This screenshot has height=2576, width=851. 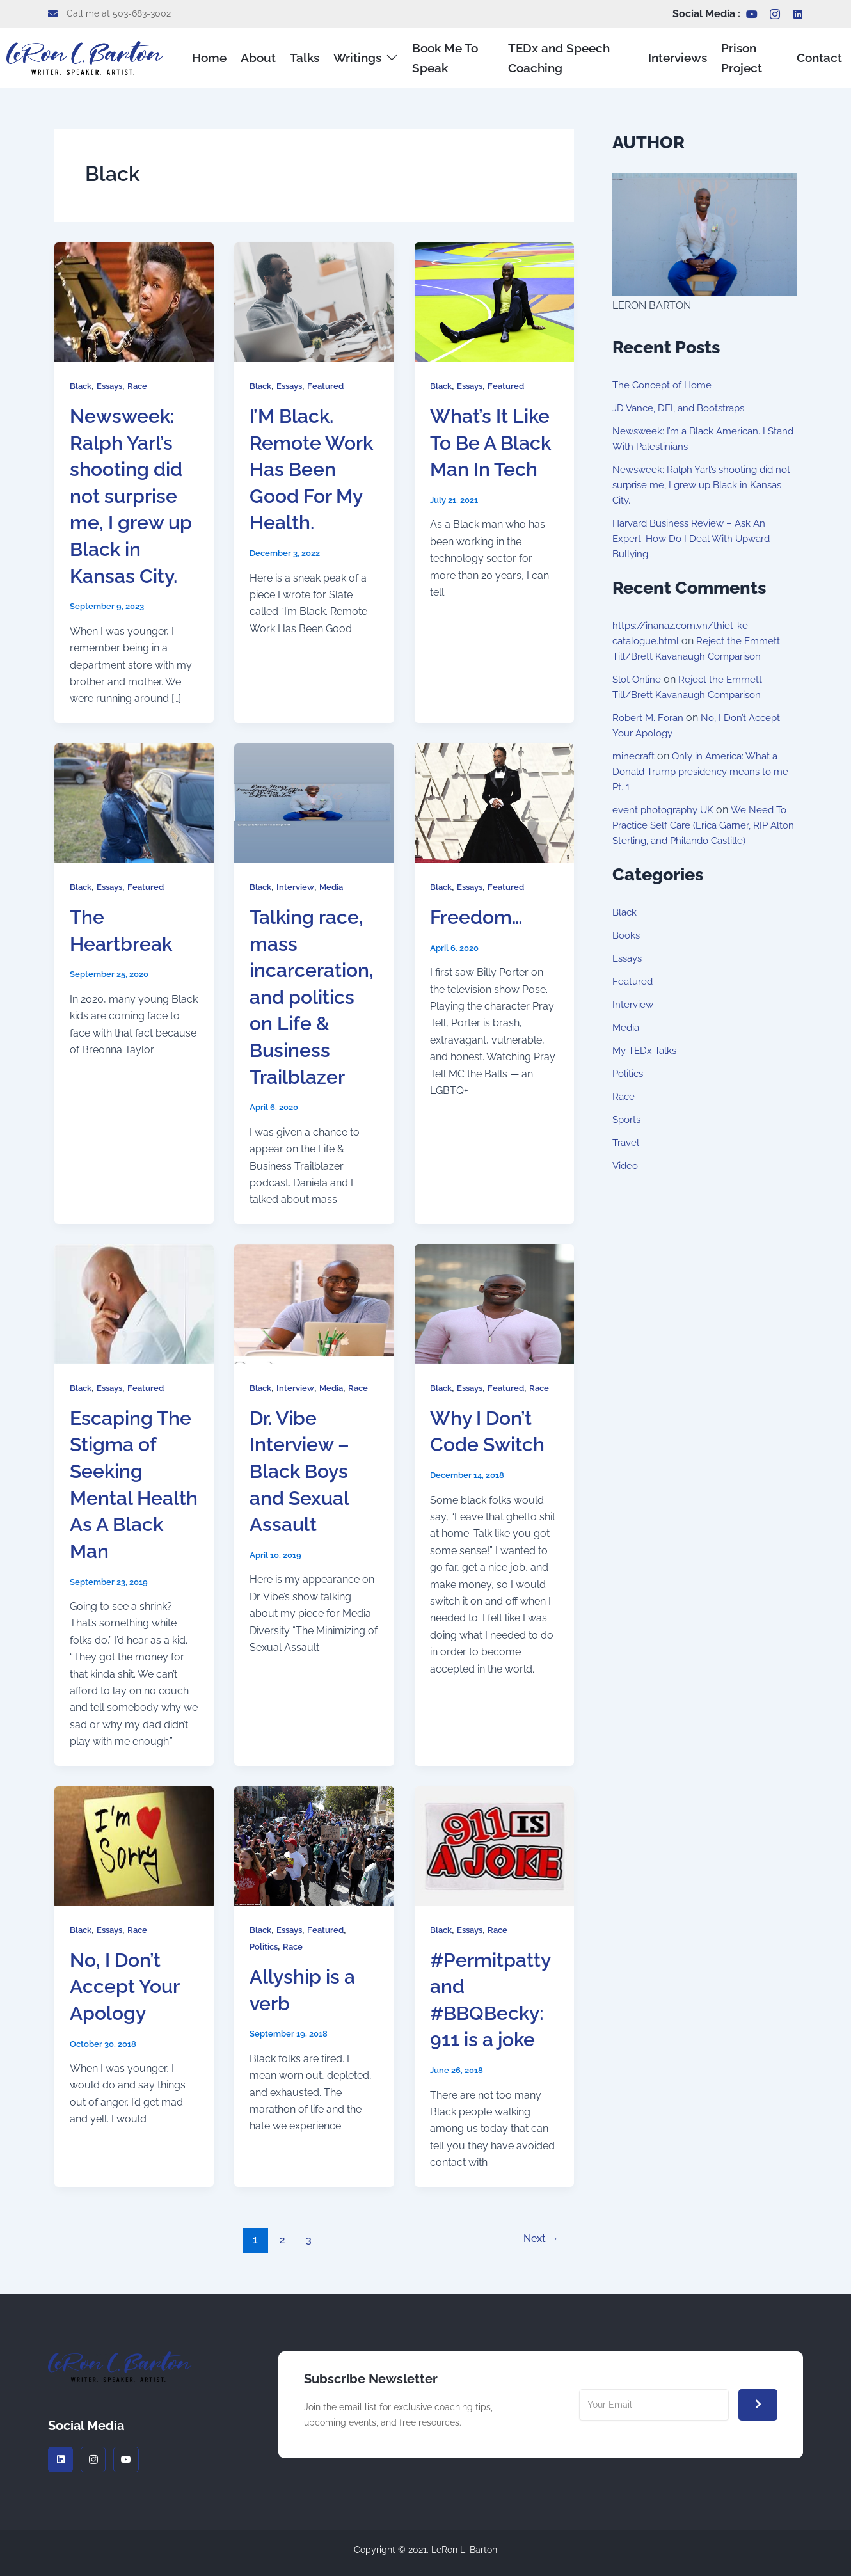 What do you see at coordinates (256, 57) in the screenshot?
I see `About` at bounding box center [256, 57].